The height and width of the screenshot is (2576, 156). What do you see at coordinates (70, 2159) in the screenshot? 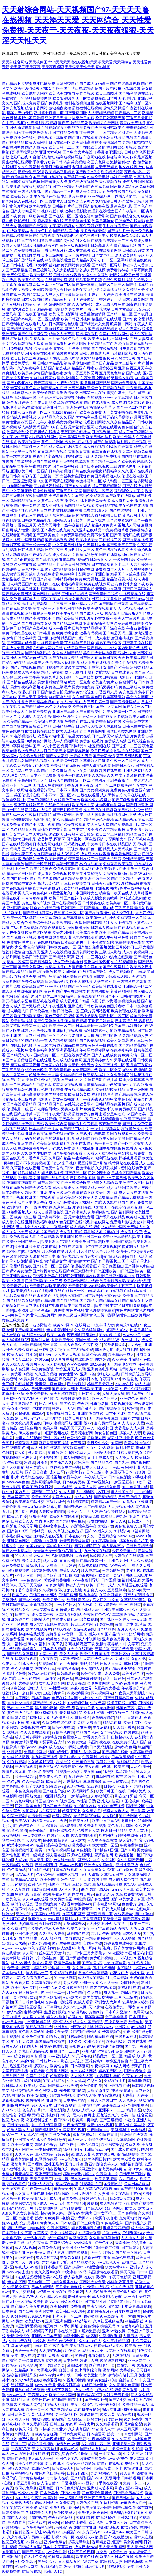
I see `www久久狼友` at bounding box center [70, 2159].